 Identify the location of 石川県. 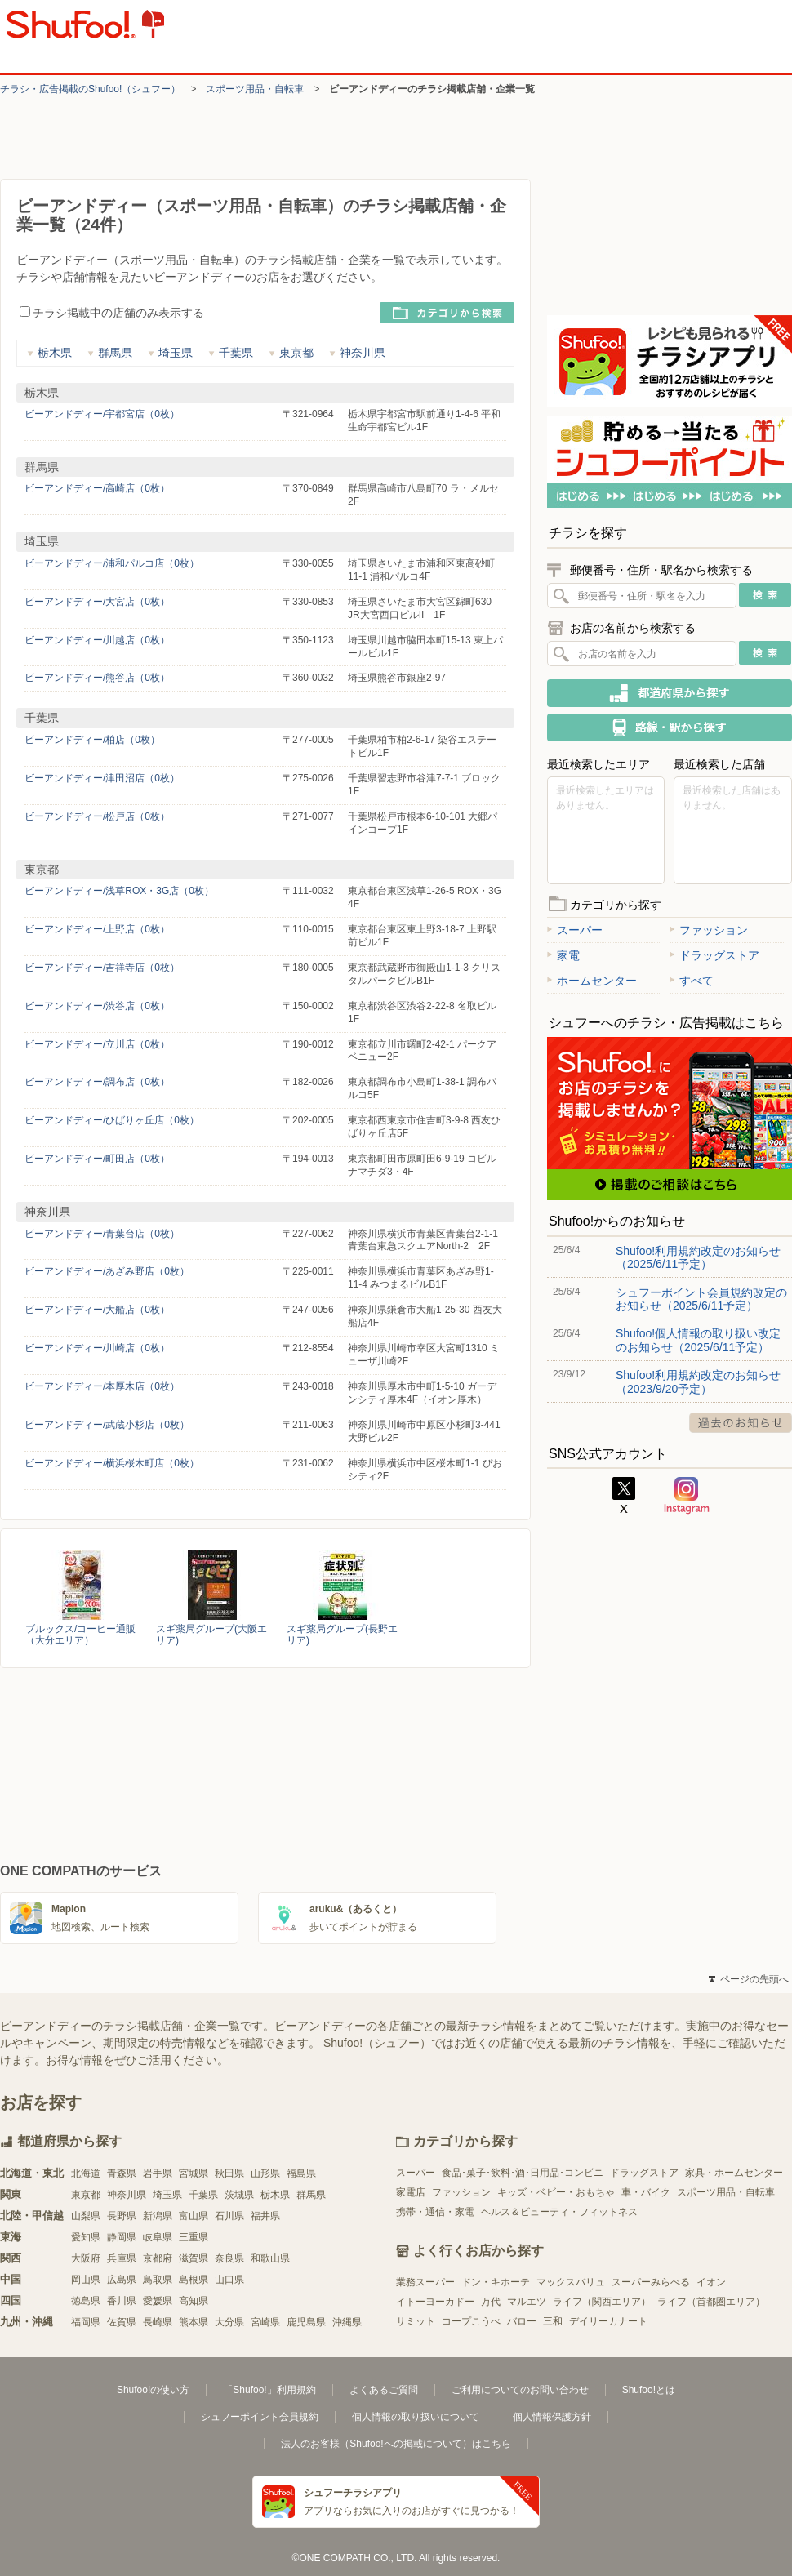
(229, 2216).